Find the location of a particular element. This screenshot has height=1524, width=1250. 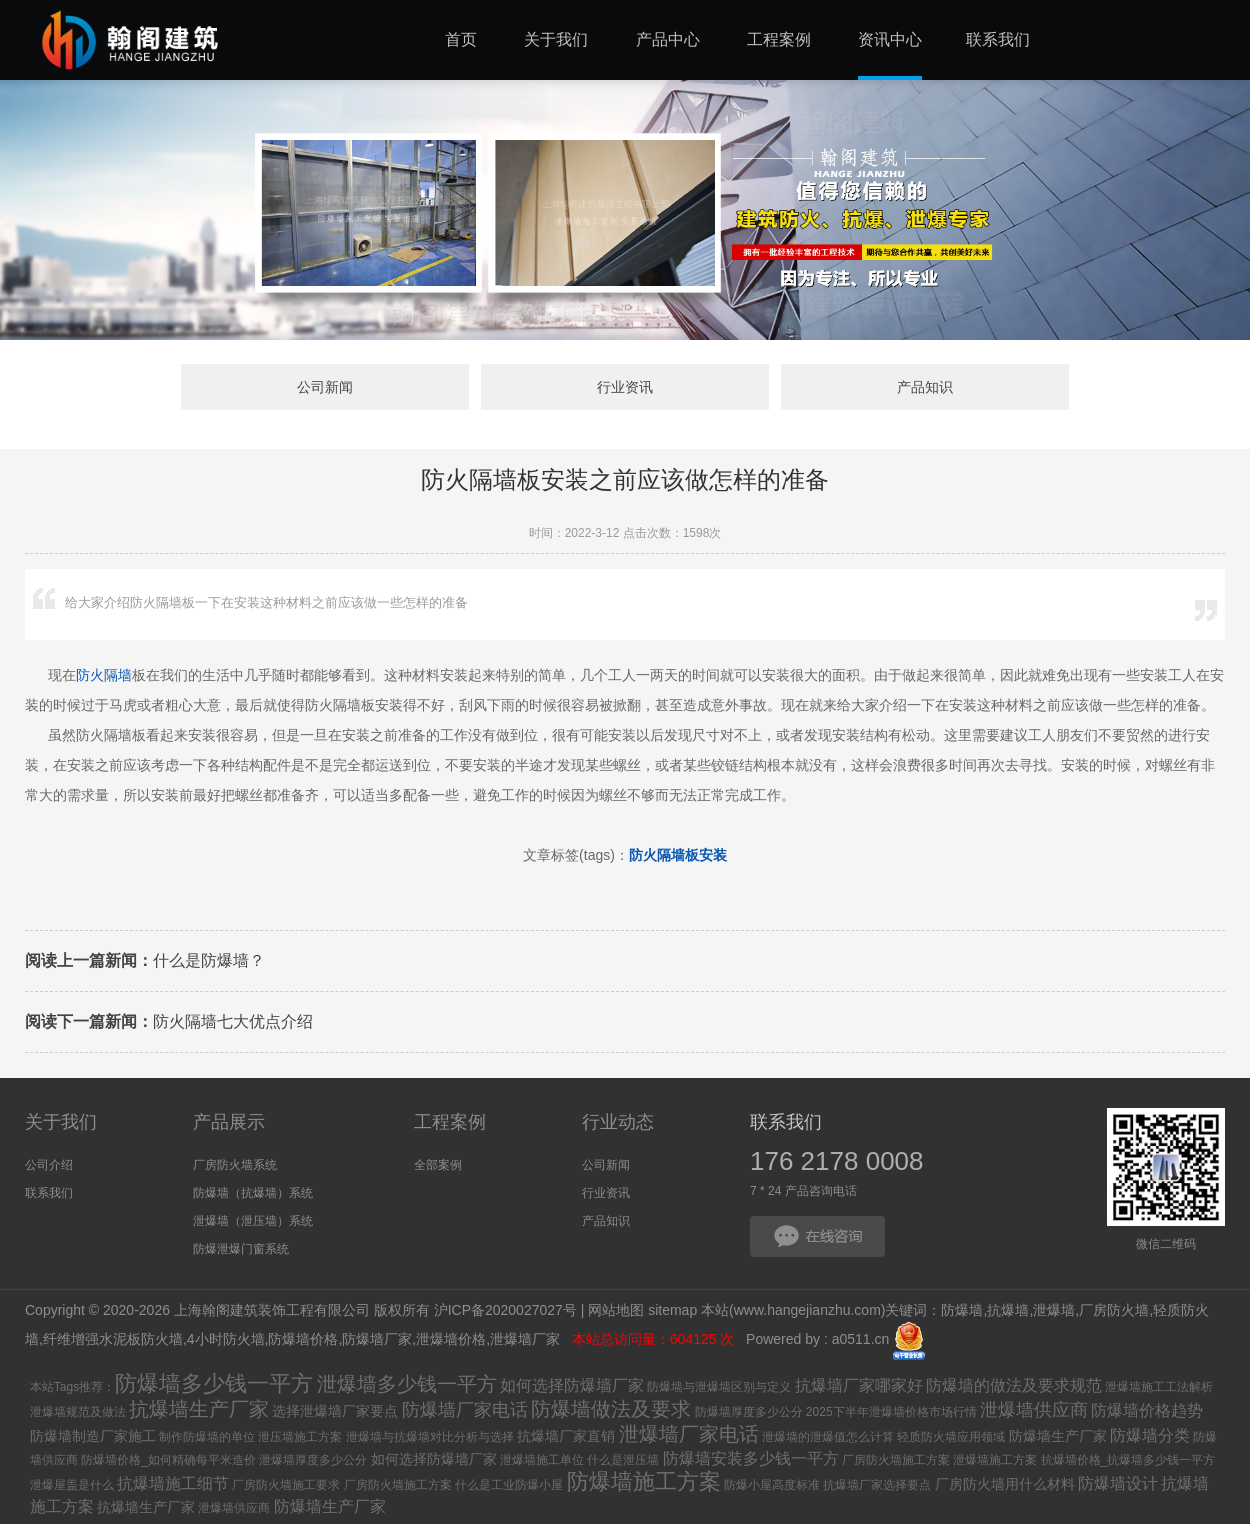

泄压墙施工方案 is located at coordinates (300, 1437).